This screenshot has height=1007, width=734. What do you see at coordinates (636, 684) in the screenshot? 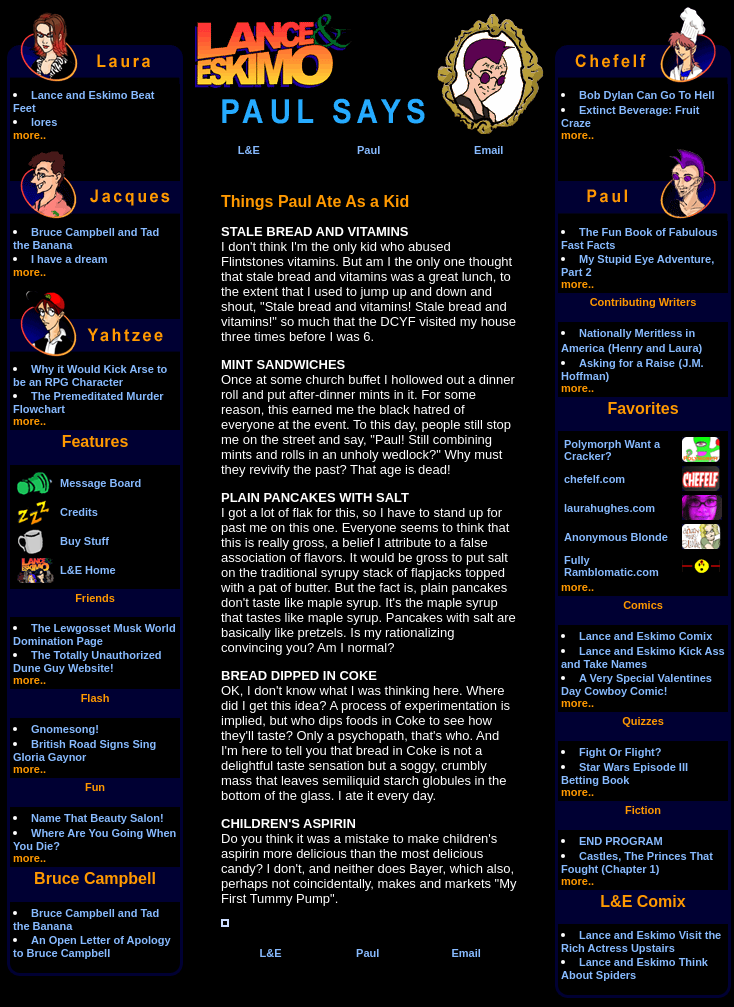
I see `A Very Special Valentines Day Cowboy Comic!` at bounding box center [636, 684].